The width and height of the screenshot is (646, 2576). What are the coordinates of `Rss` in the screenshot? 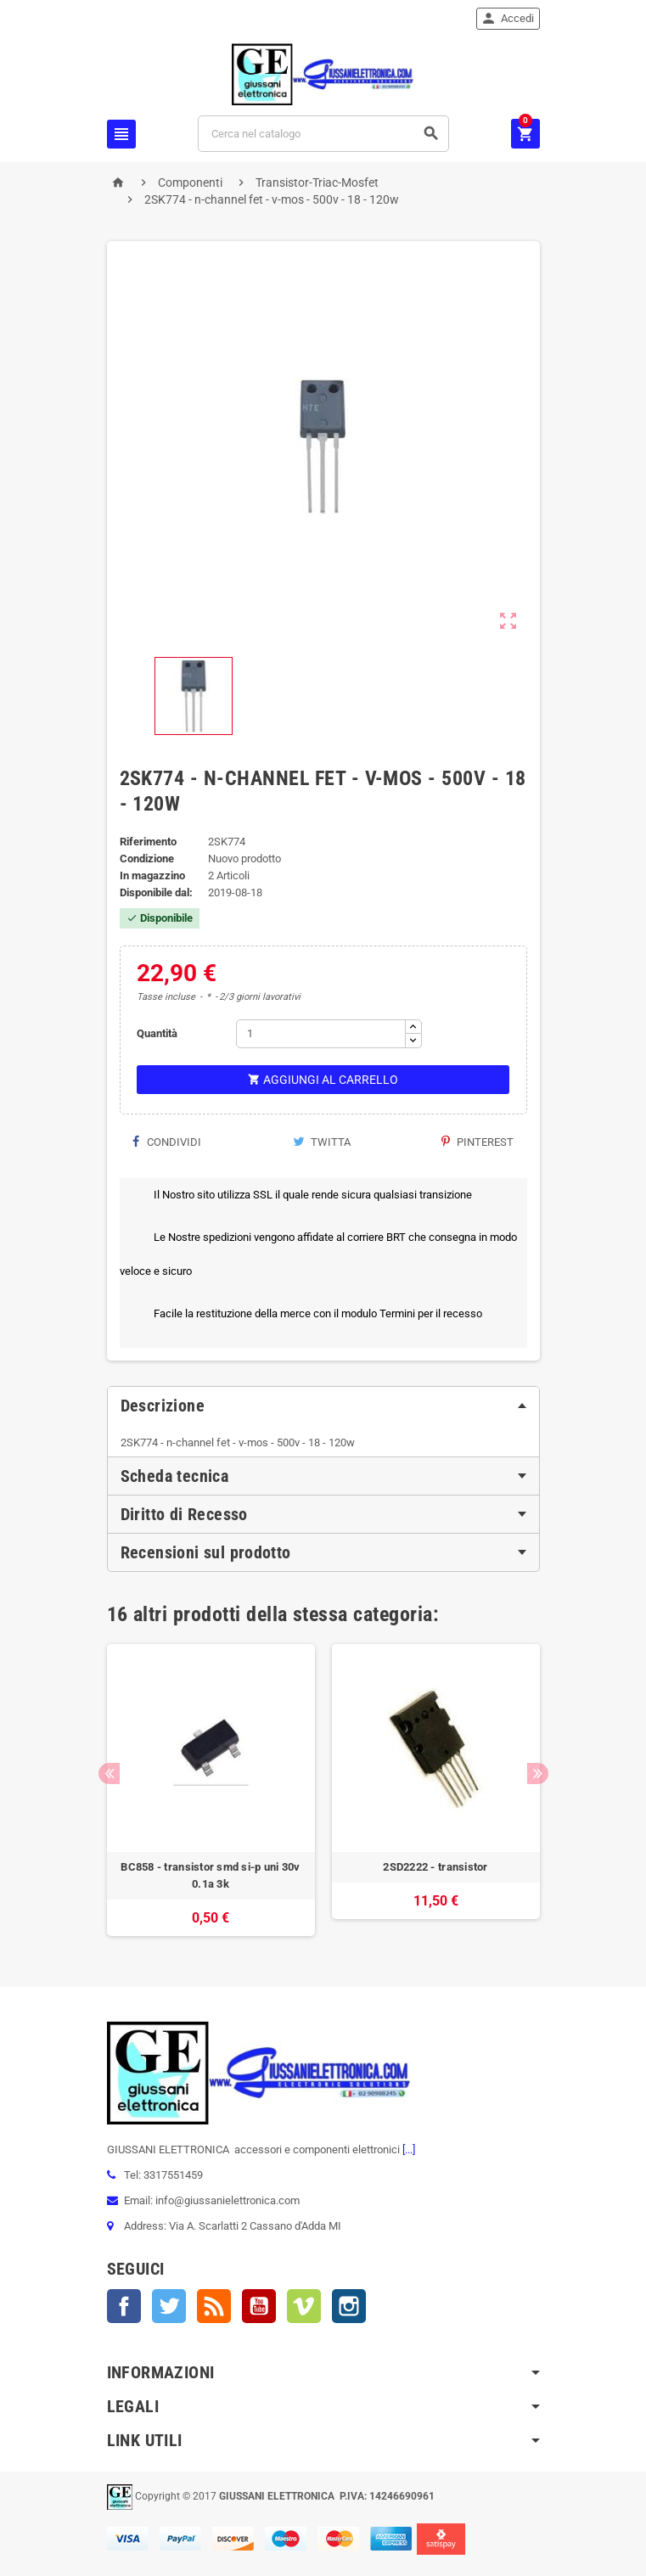 It's located at (214, 2306).